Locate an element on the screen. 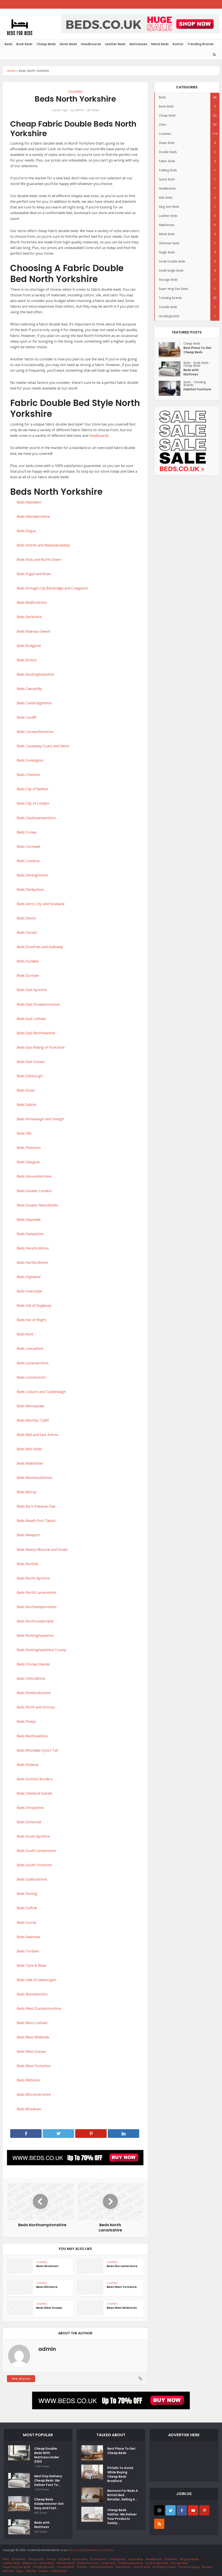  Counties is located at coordinates (75, 91).